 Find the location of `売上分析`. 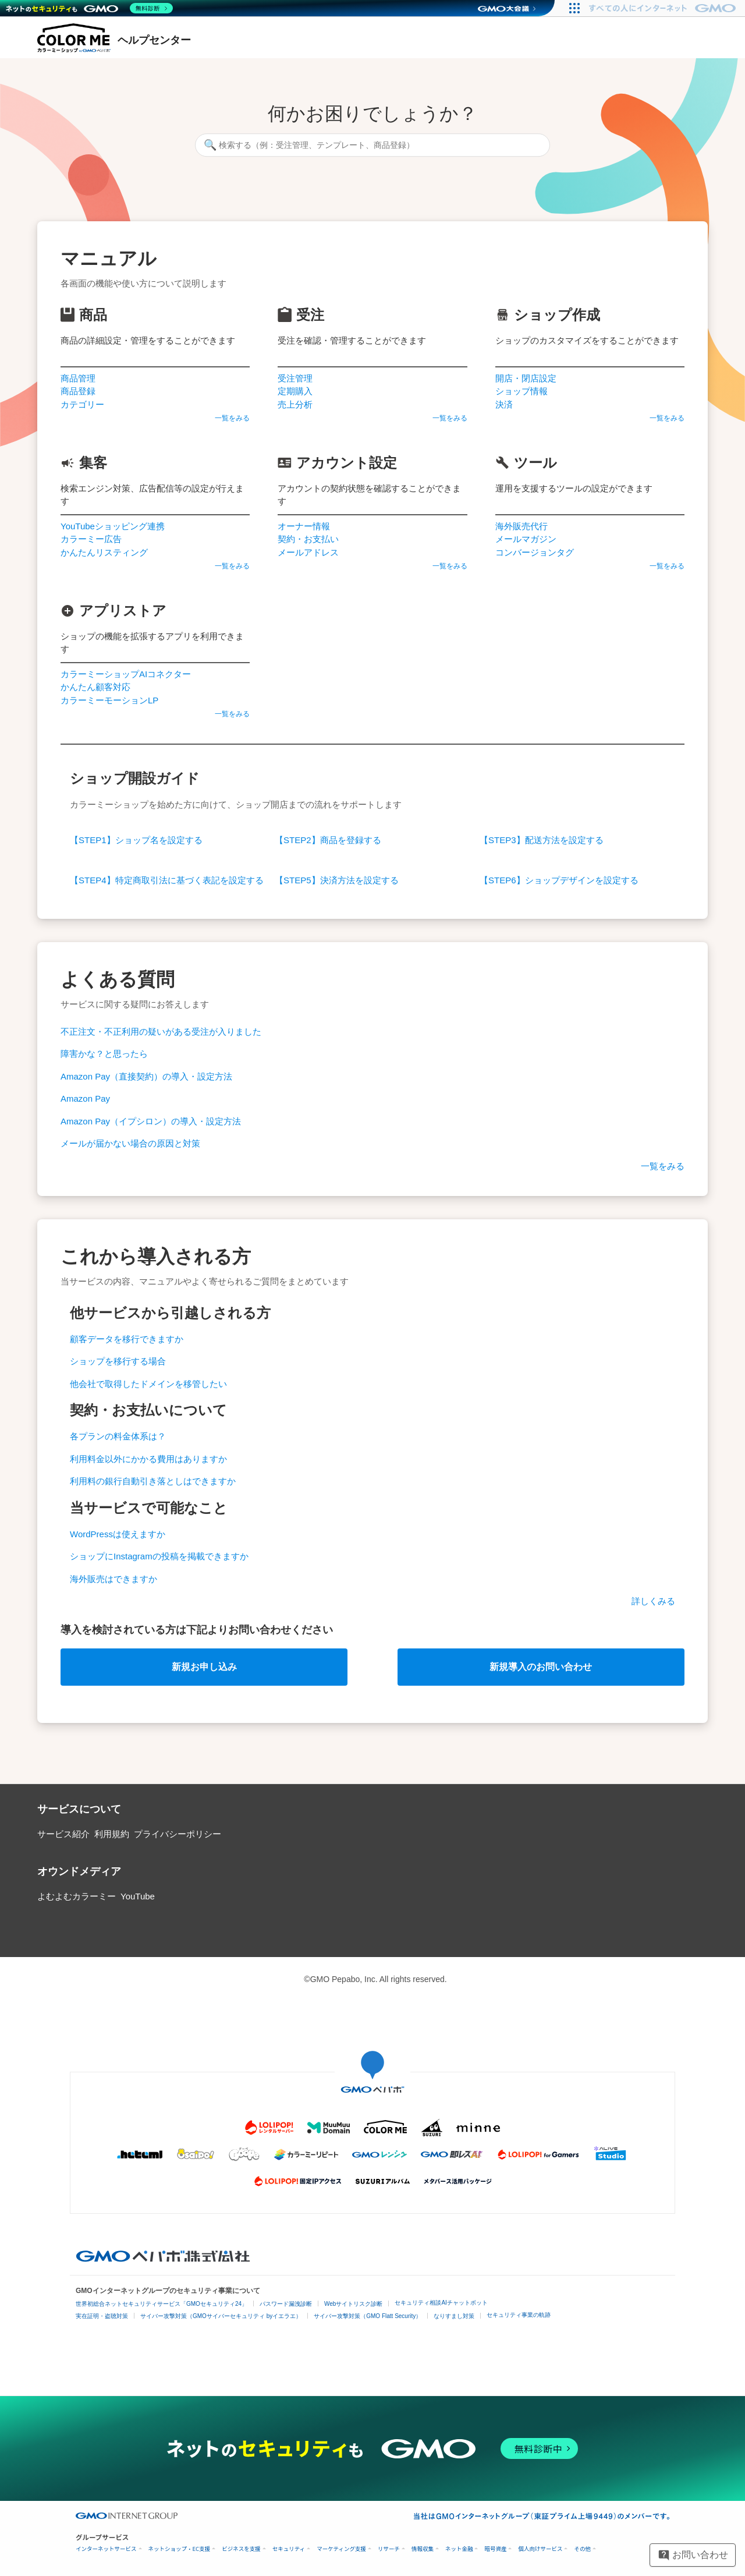

売上分析 is located at coordinates (295, 404).